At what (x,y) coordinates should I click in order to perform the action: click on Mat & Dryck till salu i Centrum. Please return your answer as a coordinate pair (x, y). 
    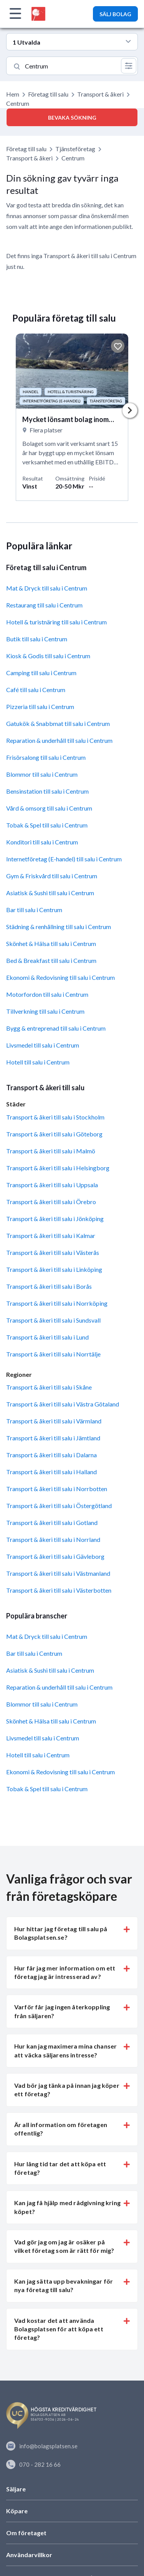
    Looking at the image, I should click on (46, 588).